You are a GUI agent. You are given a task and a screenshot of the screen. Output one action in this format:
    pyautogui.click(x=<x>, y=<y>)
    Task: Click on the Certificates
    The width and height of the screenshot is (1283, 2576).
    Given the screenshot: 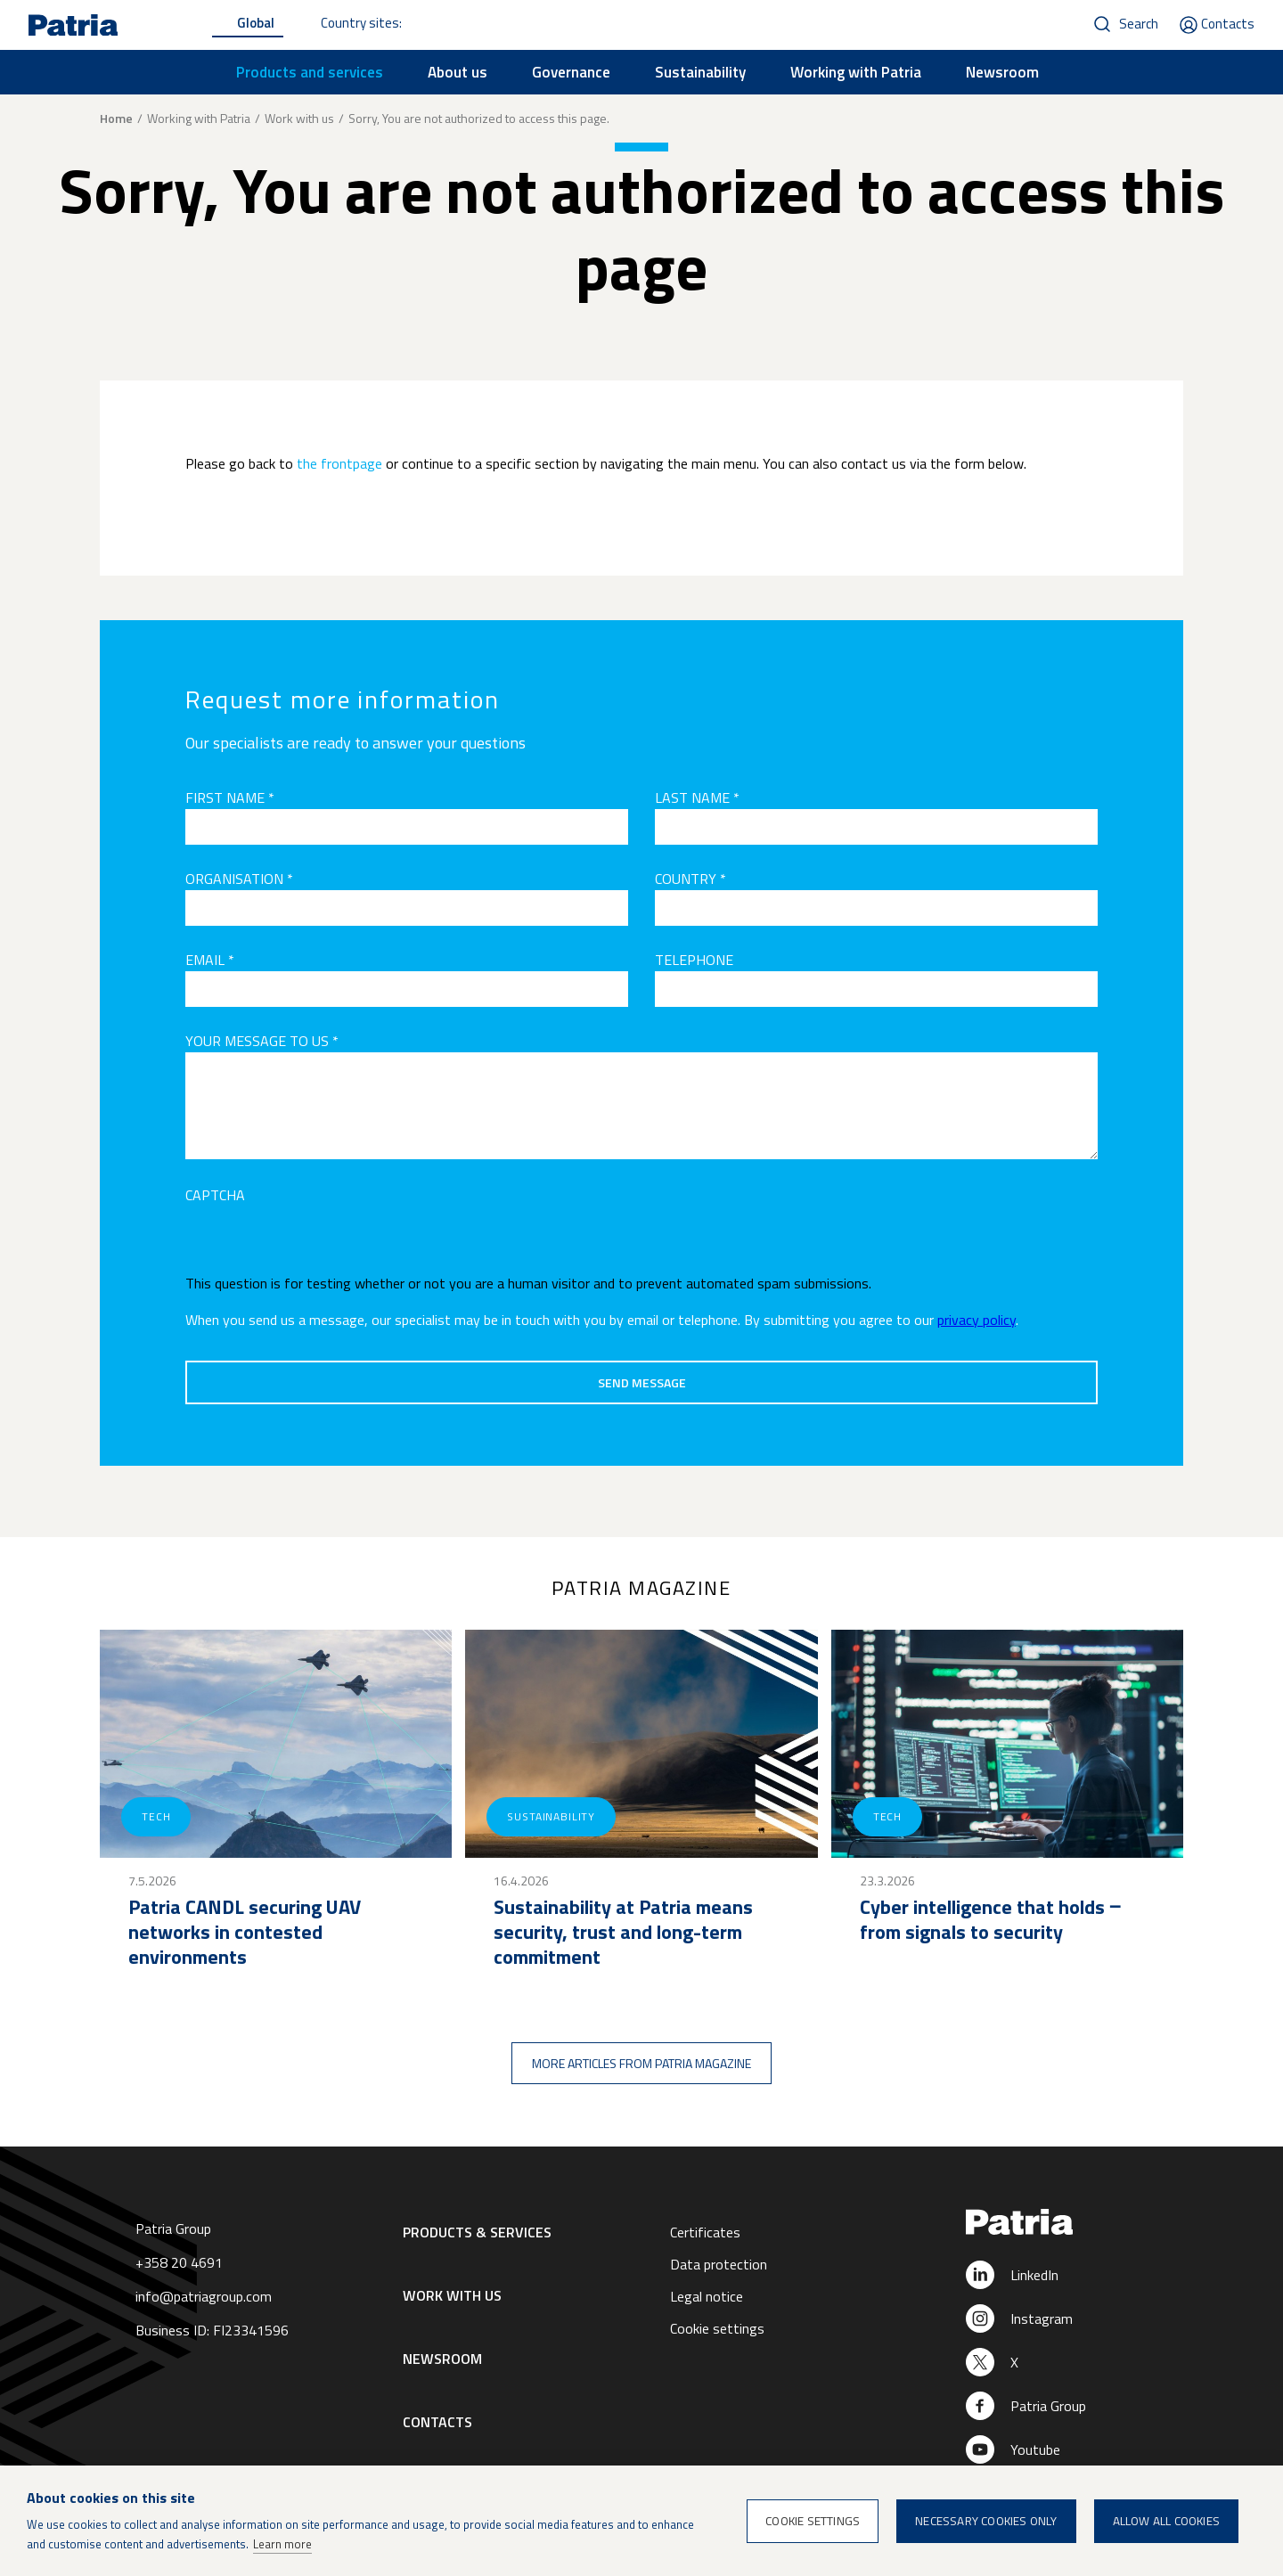 What is the action you would take?
    pyautogui.click(x=705, y=2232)
    